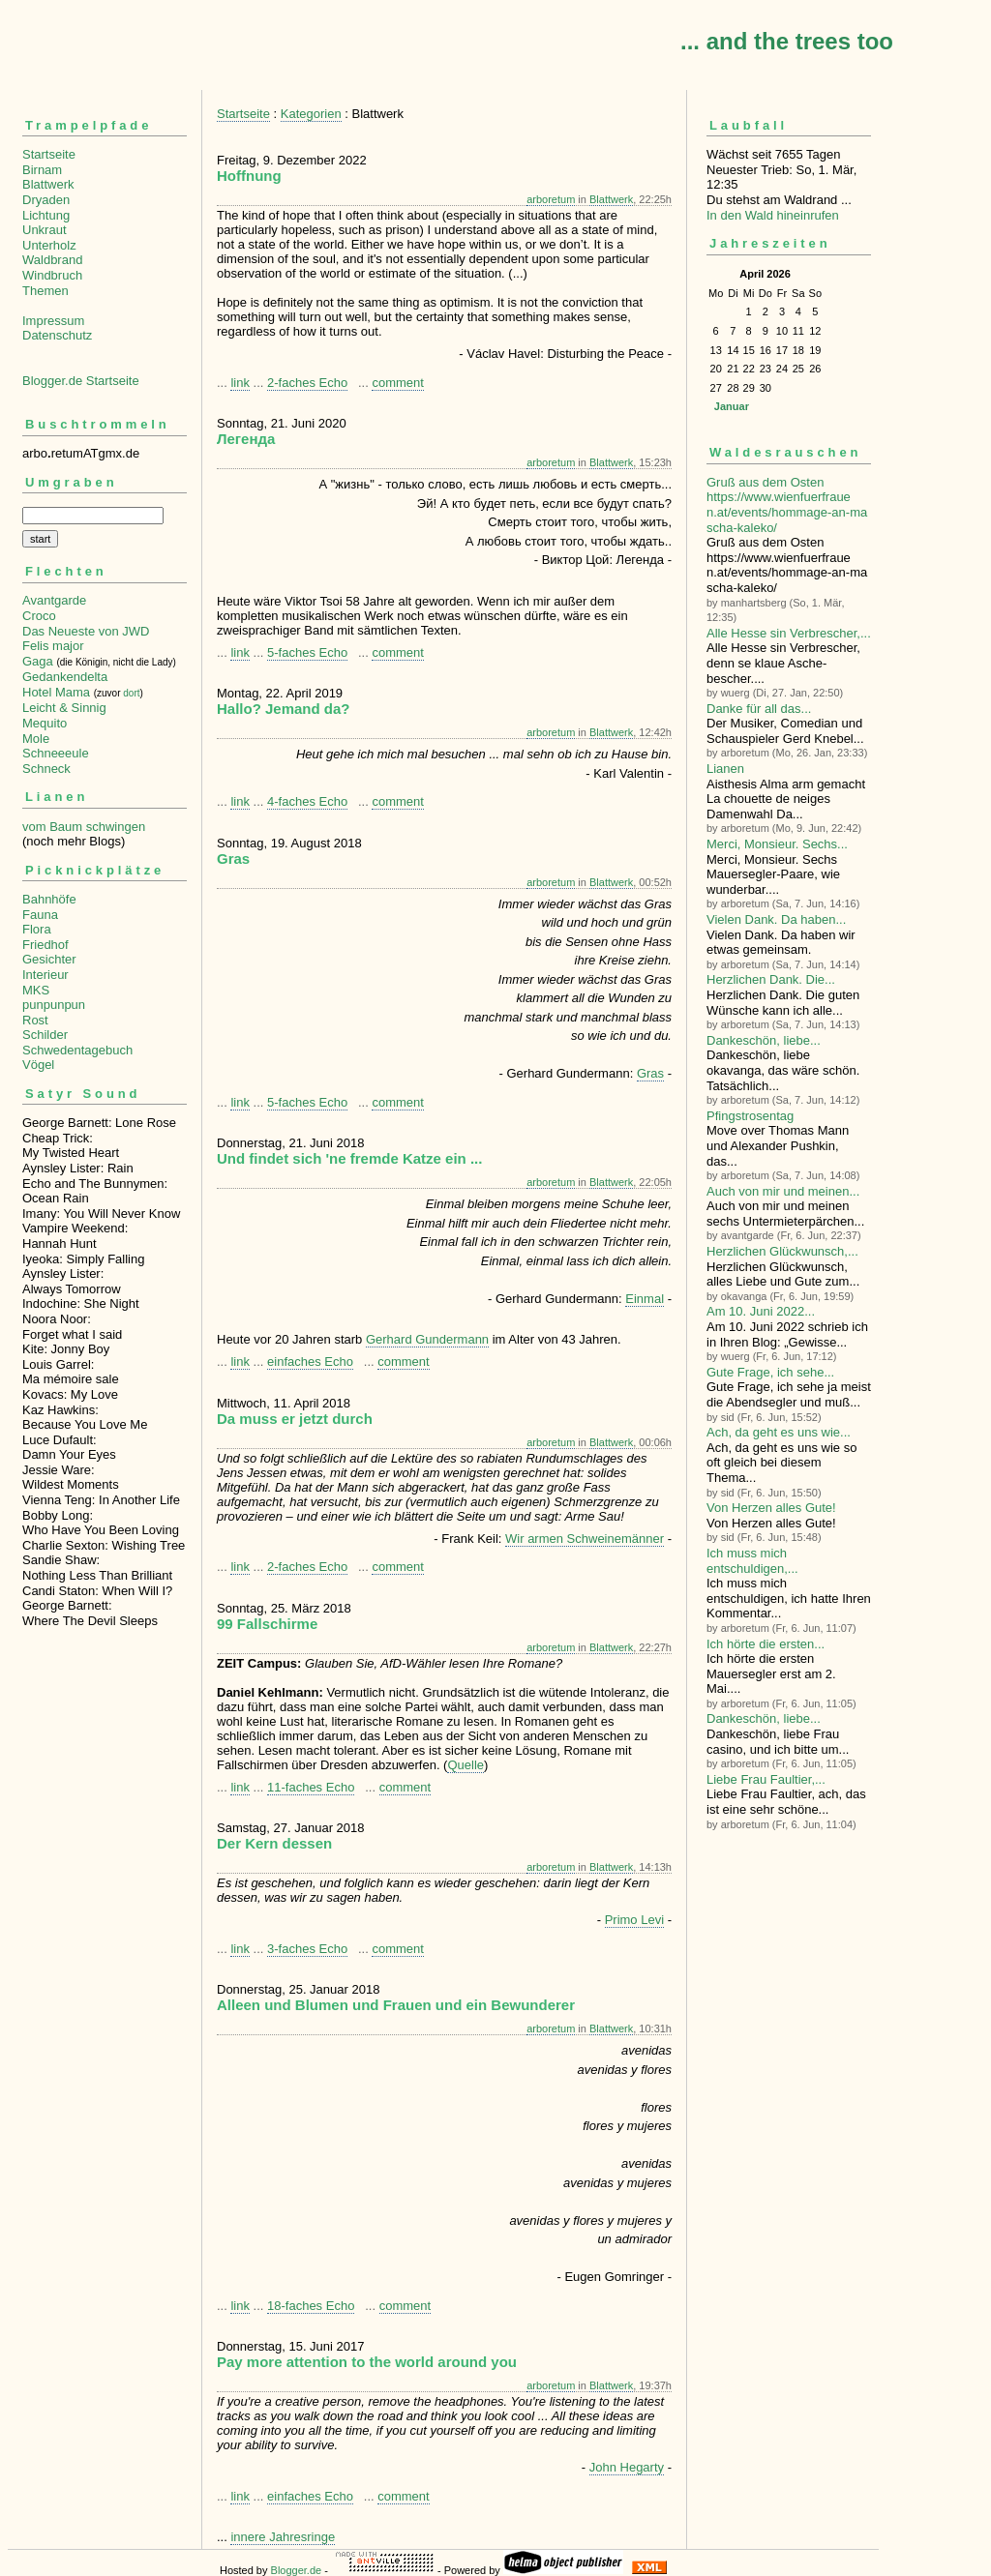  What do you see at coordinates (46, 199) in the screenshot?
I see `Dryaden` at bounding box center [46, 199].